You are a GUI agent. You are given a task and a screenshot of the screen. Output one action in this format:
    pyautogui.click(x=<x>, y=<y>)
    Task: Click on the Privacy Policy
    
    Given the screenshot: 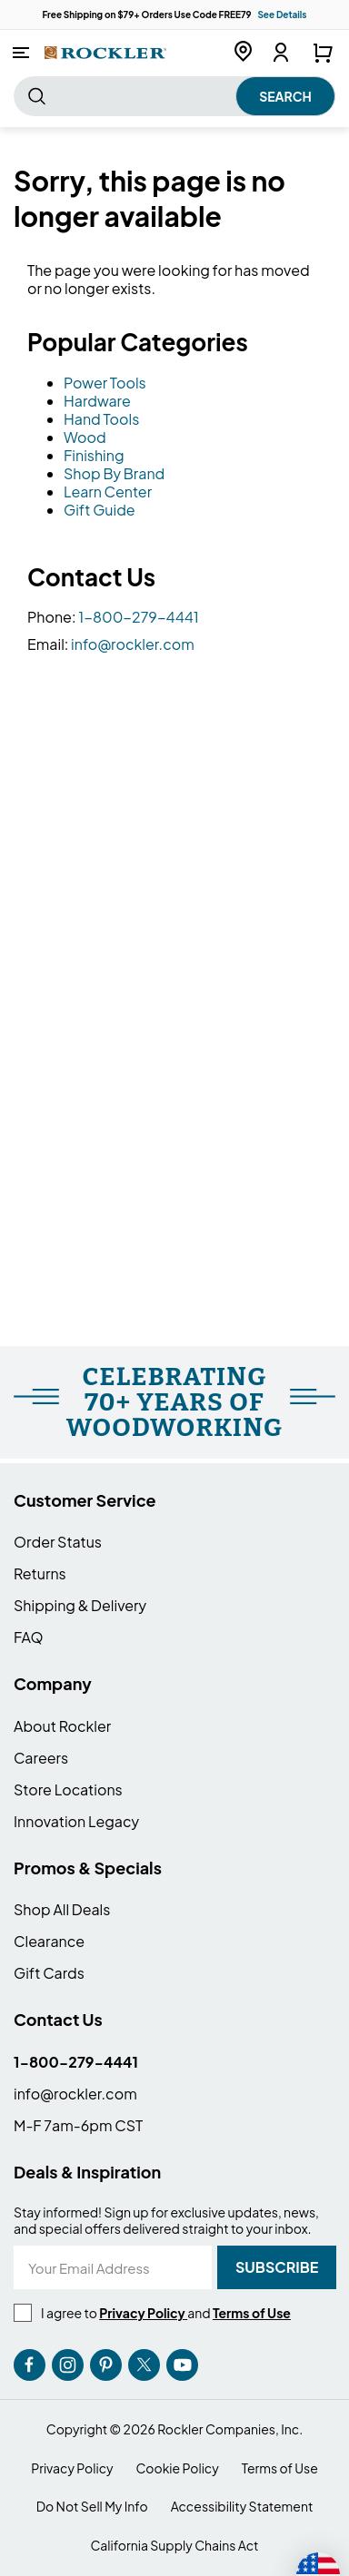 What is the action you would take?
    pyautogui.click(x=72, y=2468)
    